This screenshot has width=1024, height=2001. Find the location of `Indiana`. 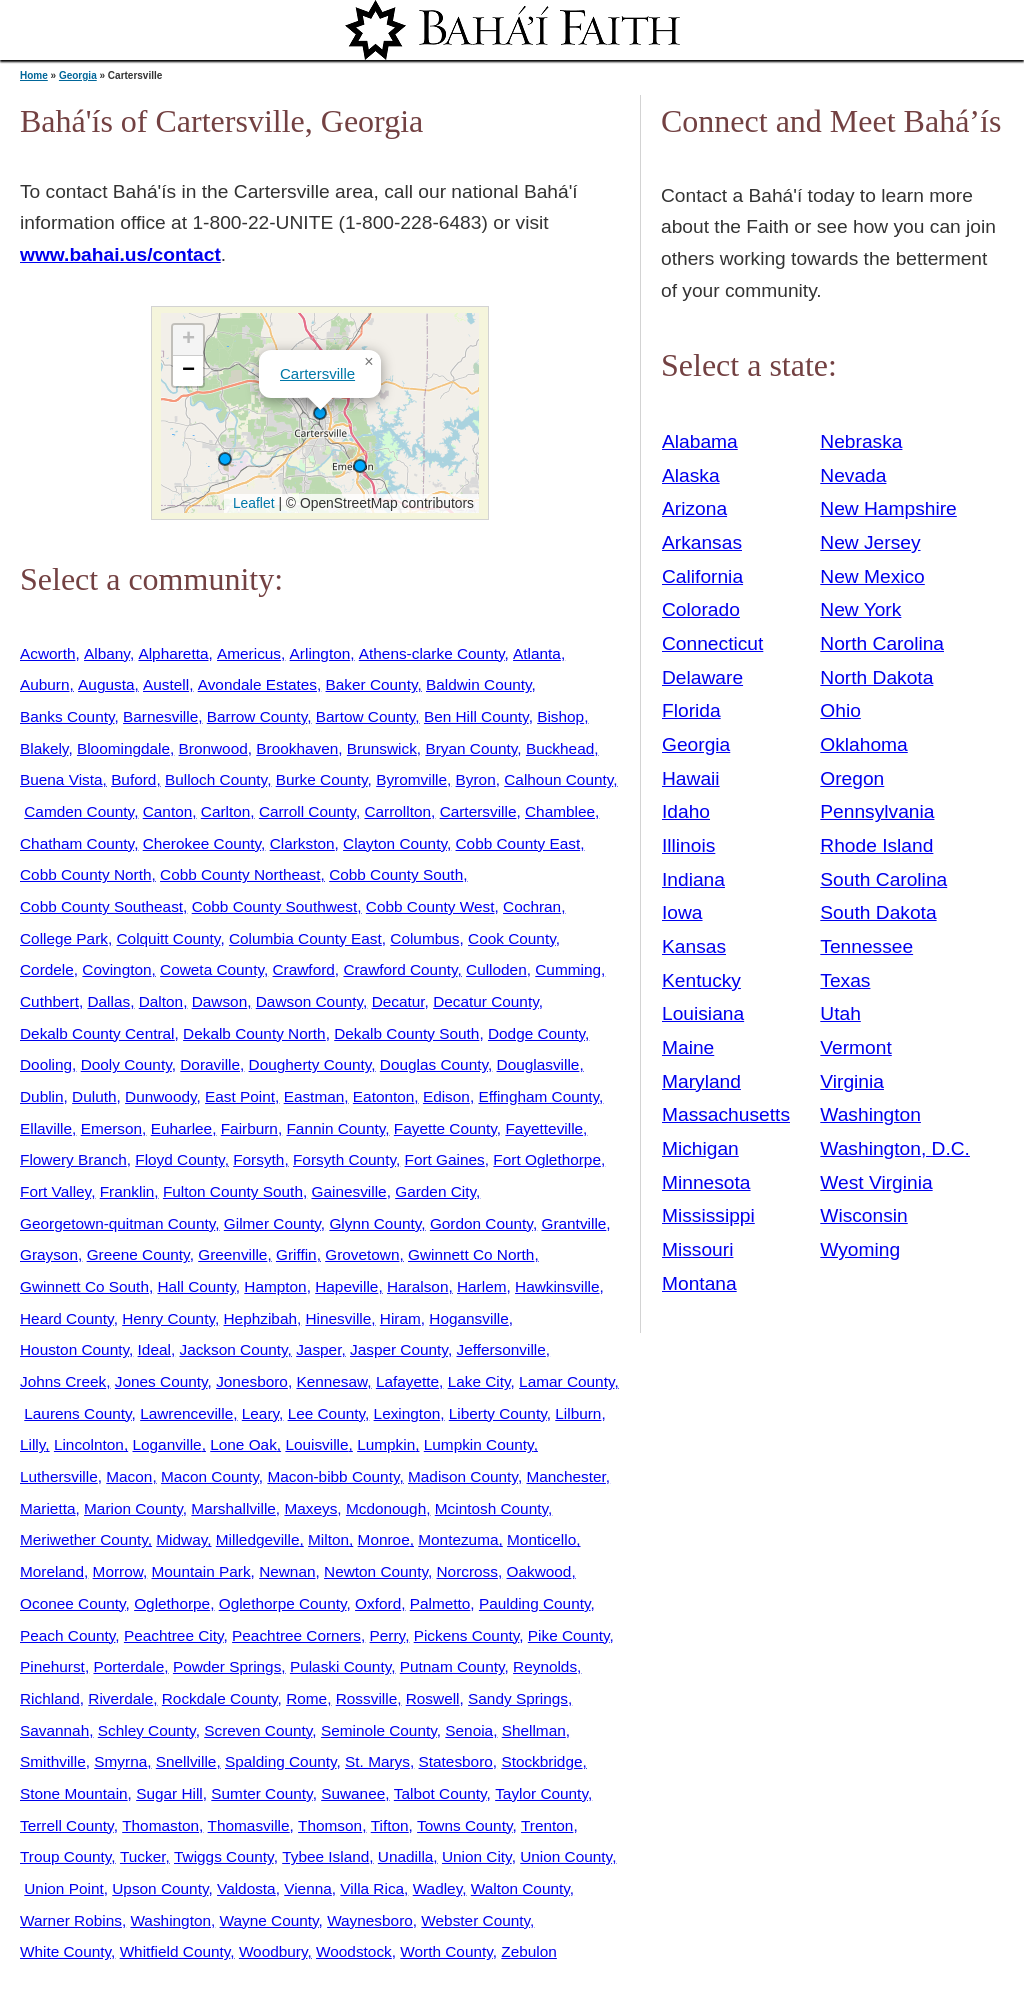

Indiana is located at coordinates (693, 879).